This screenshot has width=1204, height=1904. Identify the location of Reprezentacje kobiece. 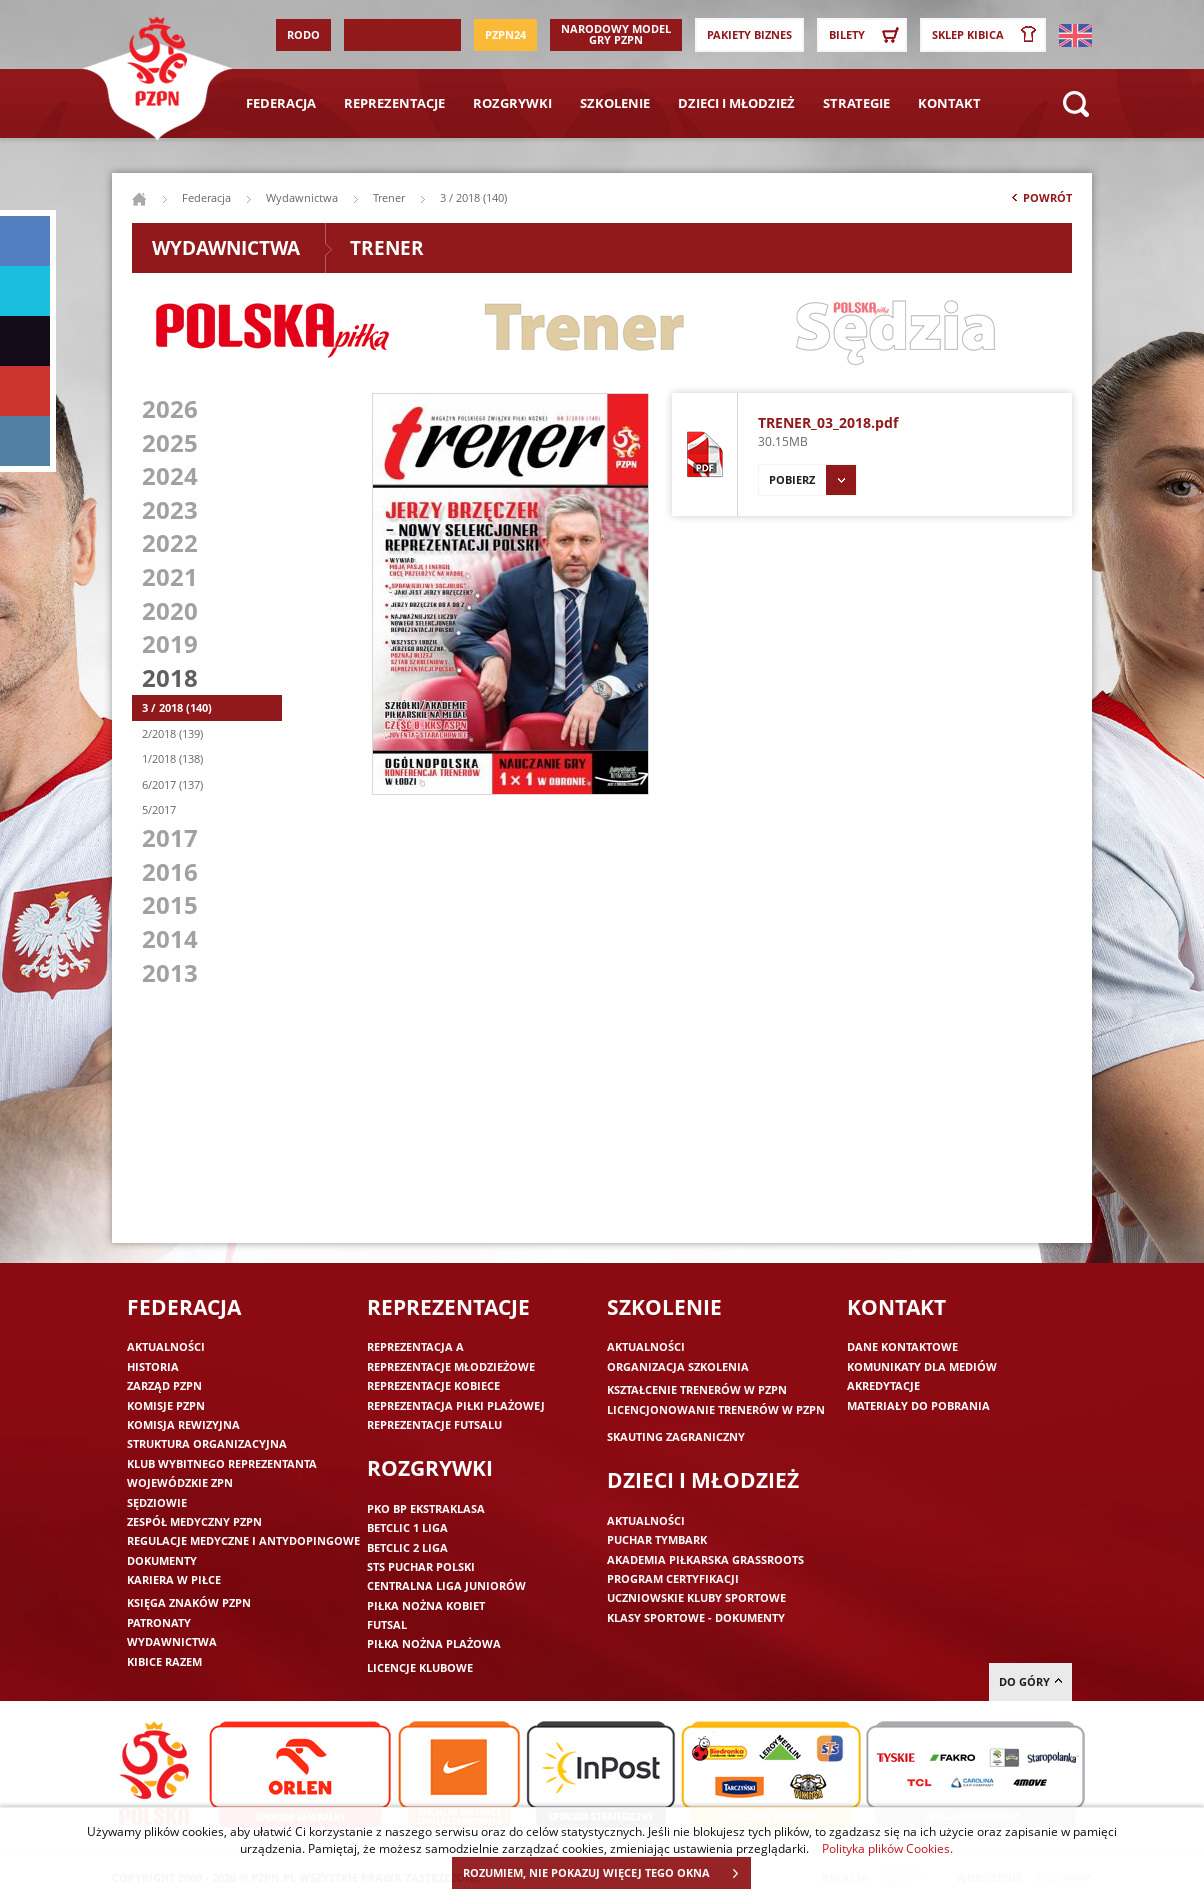
(433, 1385).